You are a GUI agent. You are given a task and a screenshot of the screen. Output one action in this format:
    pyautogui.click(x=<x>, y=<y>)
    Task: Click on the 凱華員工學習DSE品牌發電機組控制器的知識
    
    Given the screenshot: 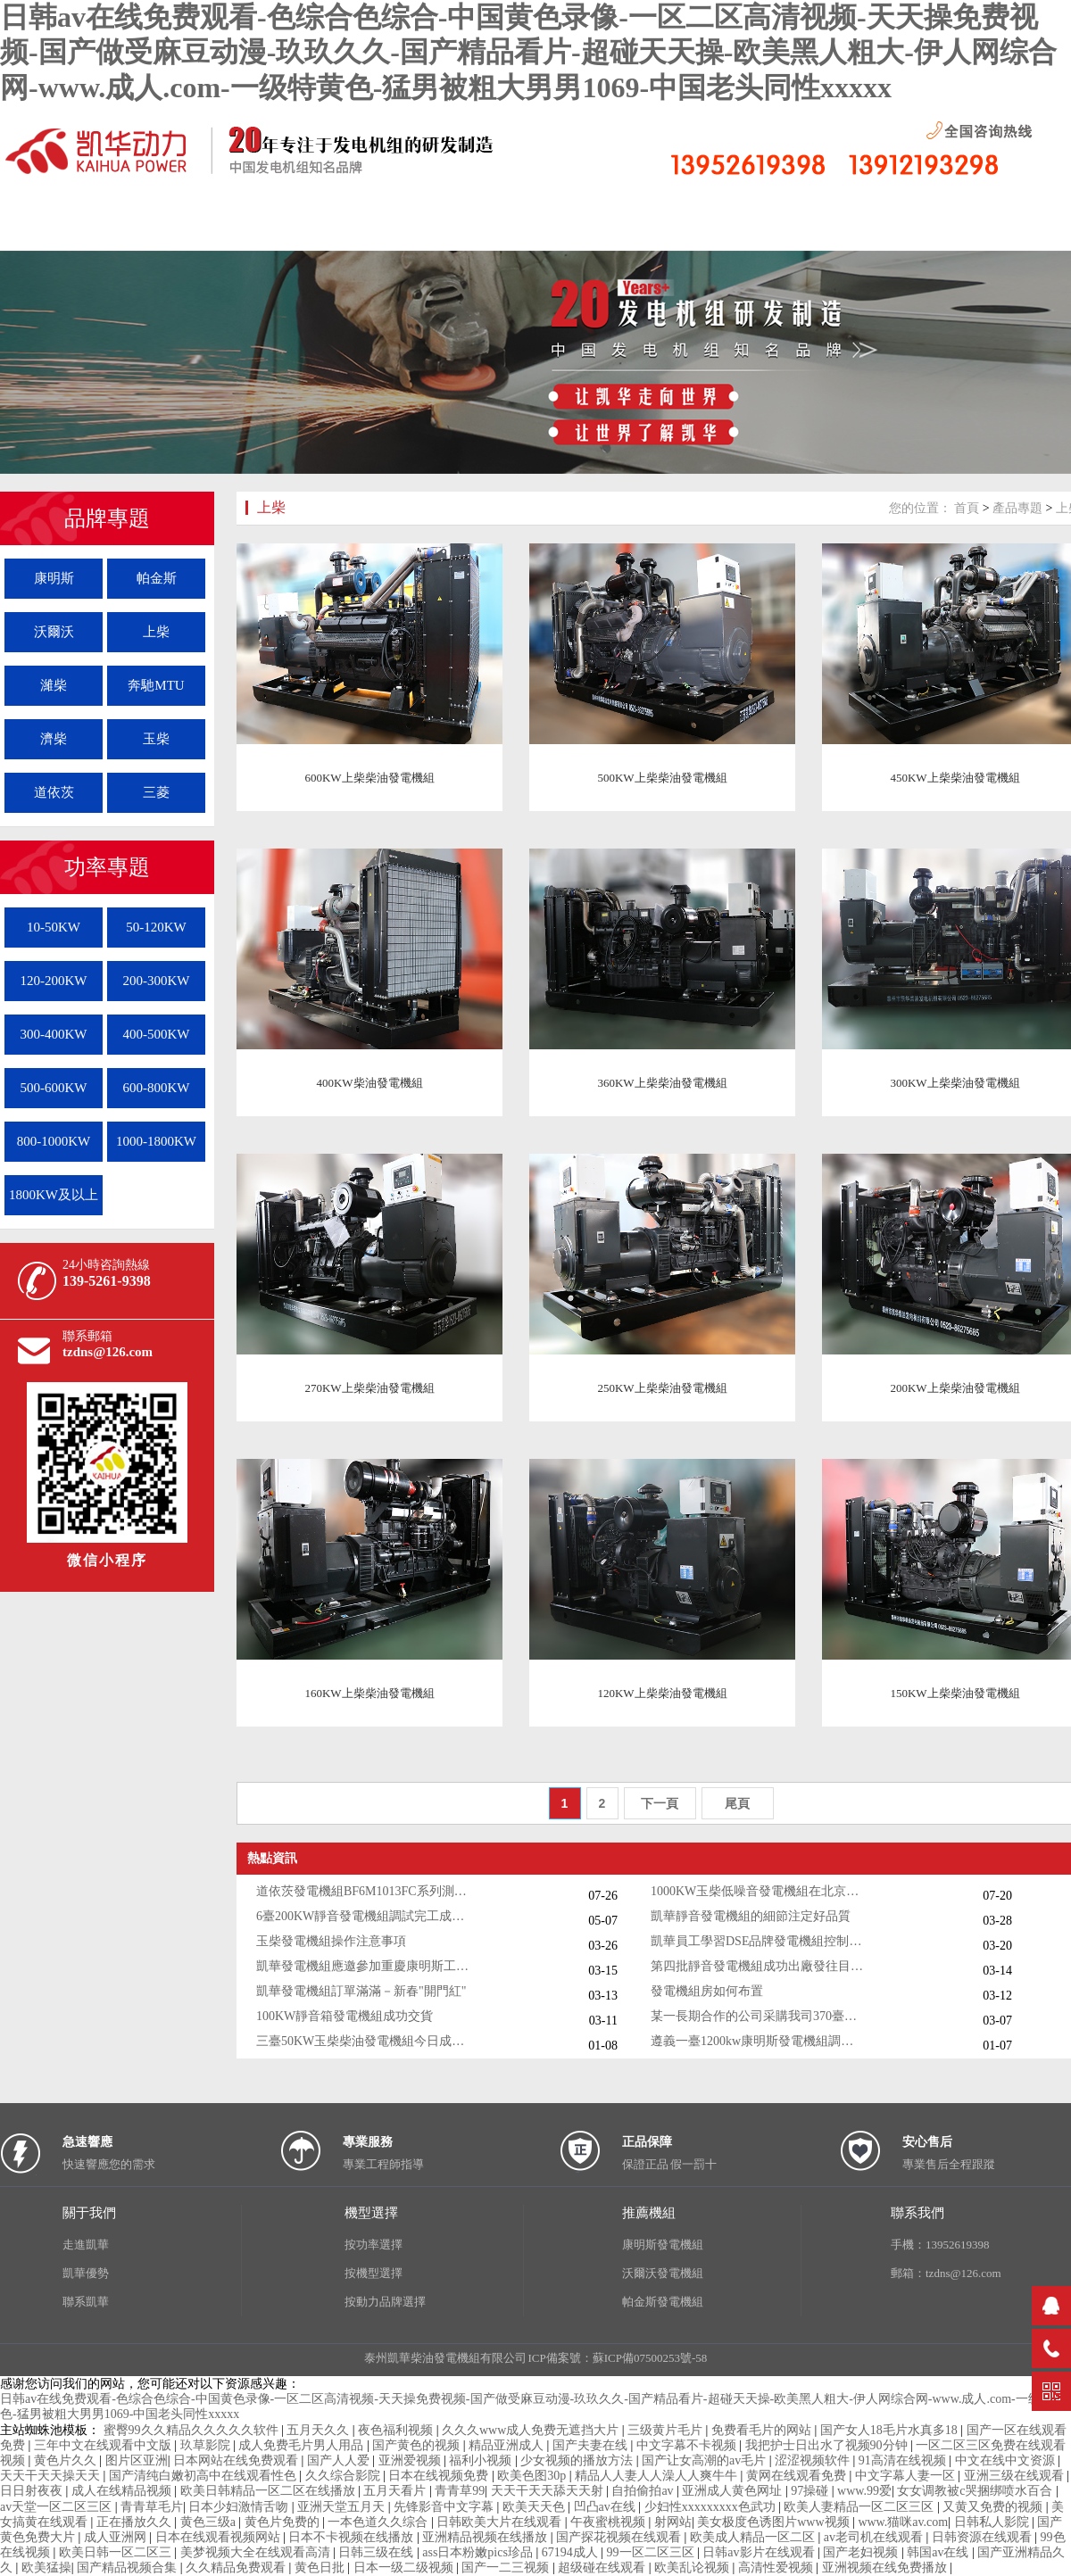 What is the action you would take?
    pyautogui.click(x=758, y=1941)
    